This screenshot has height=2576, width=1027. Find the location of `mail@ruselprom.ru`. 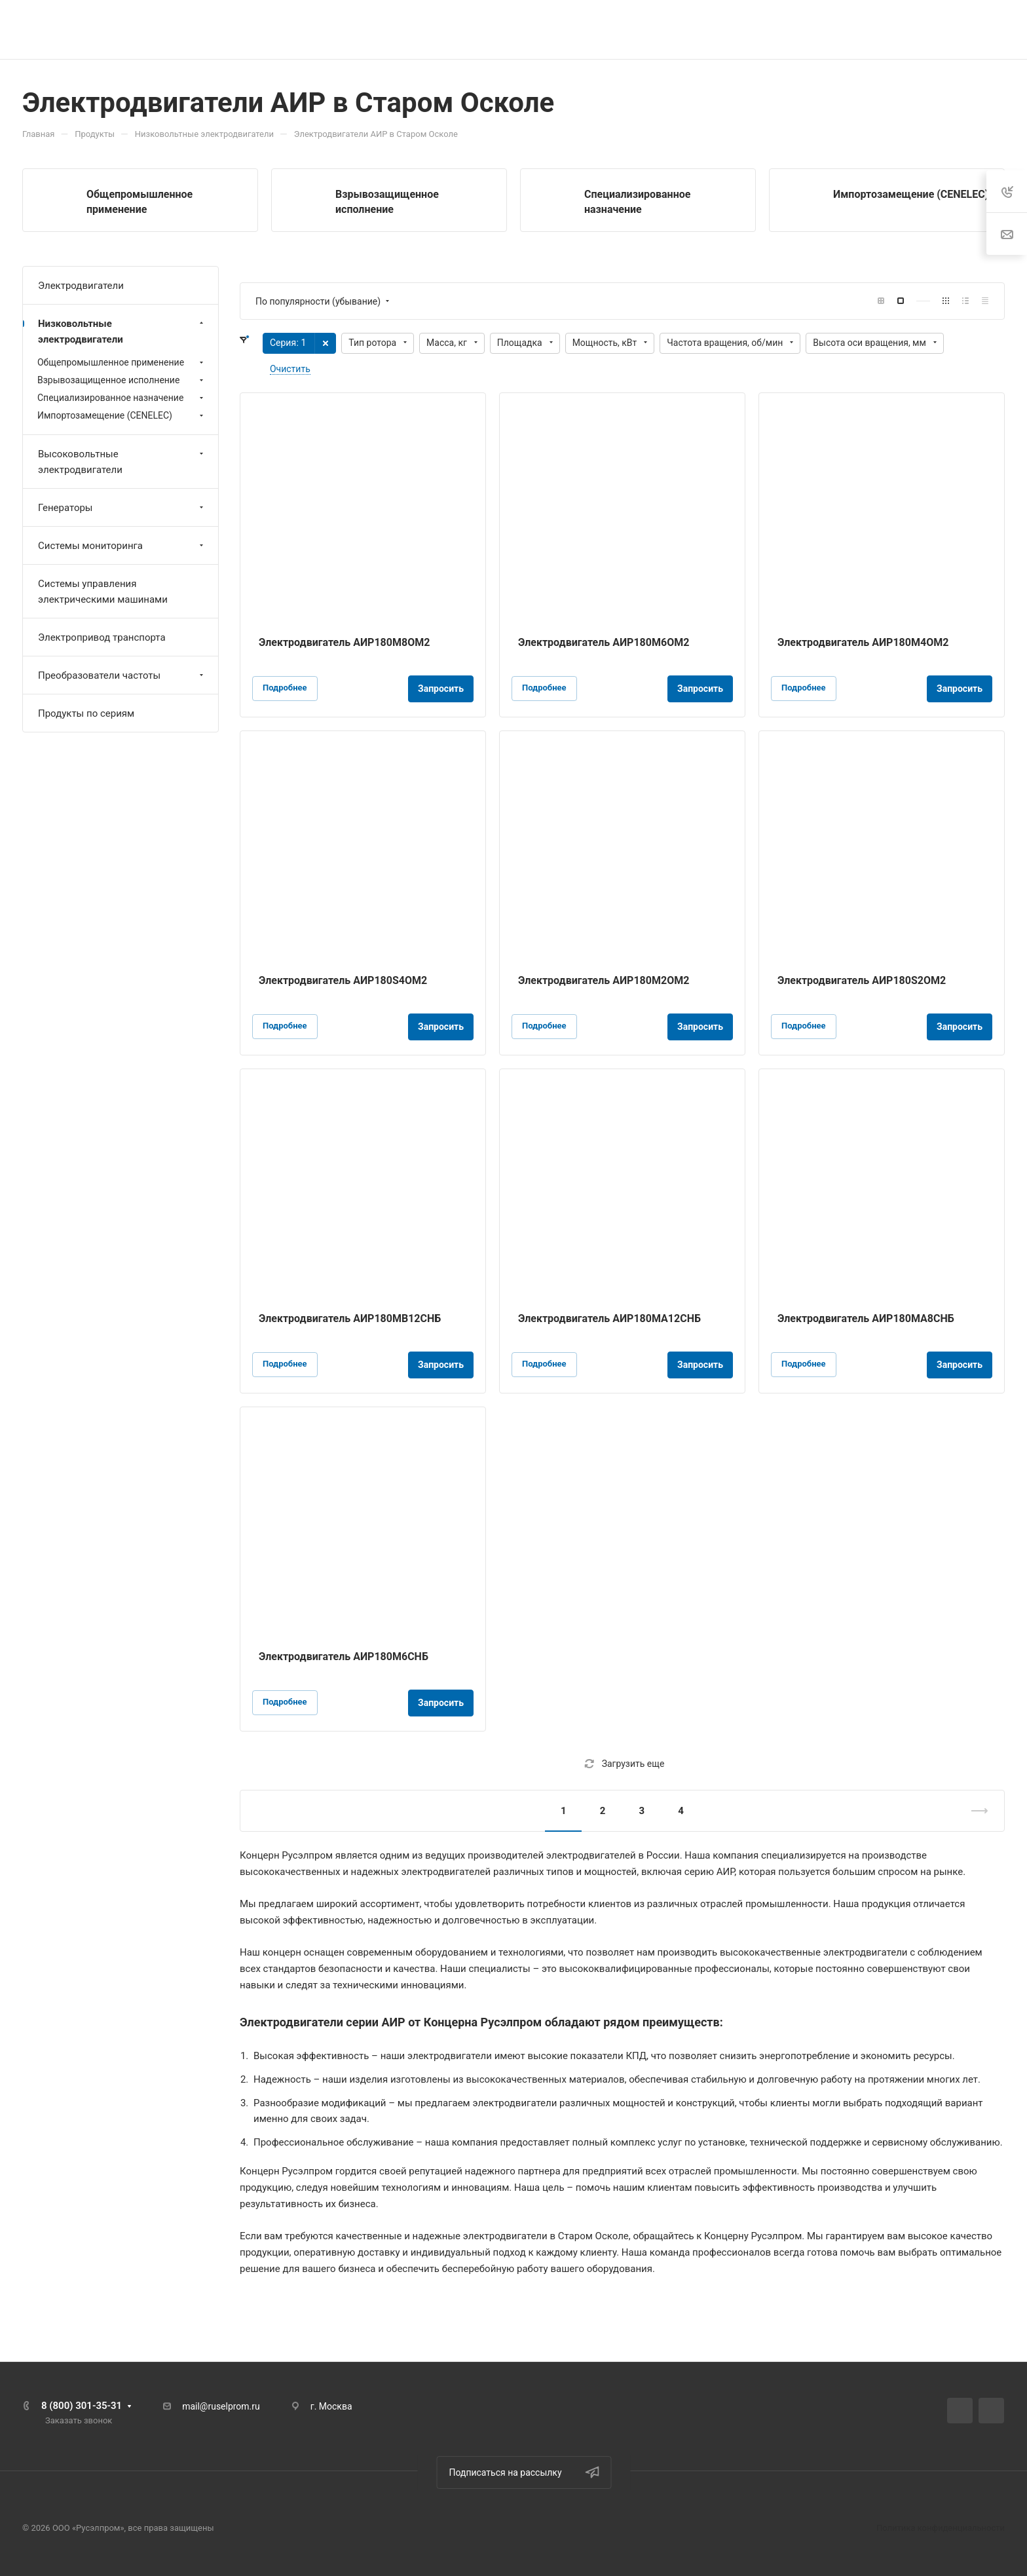

mail@ruselprom.ru is located at coordinates (221, 2406).